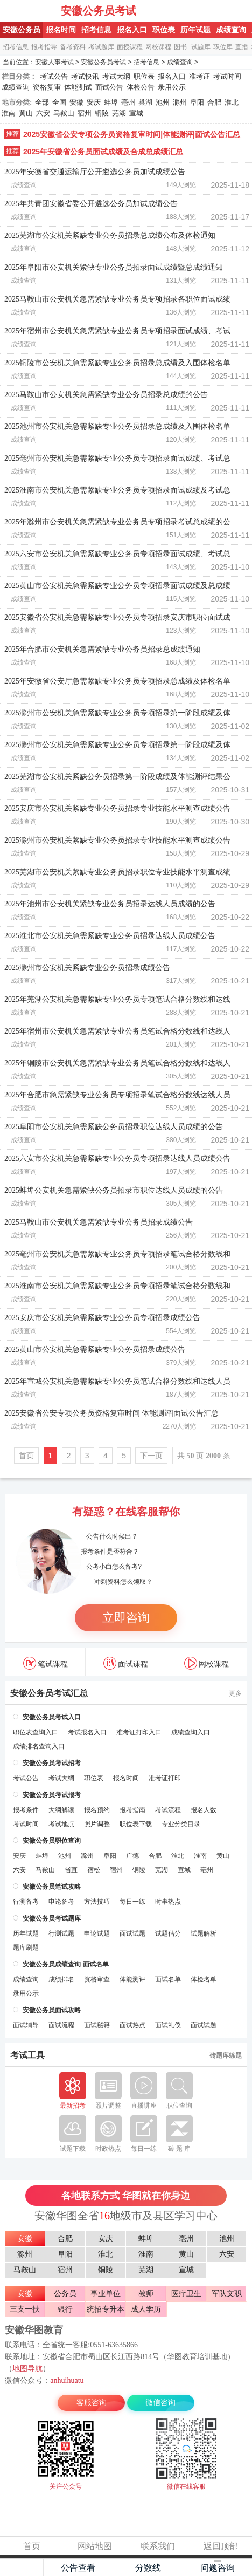 This screenshot has height=2576, width=252. Describe the element at coordinates (113, 267) in the screenshot. I see `2025年阜阳市公安机关紧缺专业公务员招录面试成绩暨总成绩通知` at that location.